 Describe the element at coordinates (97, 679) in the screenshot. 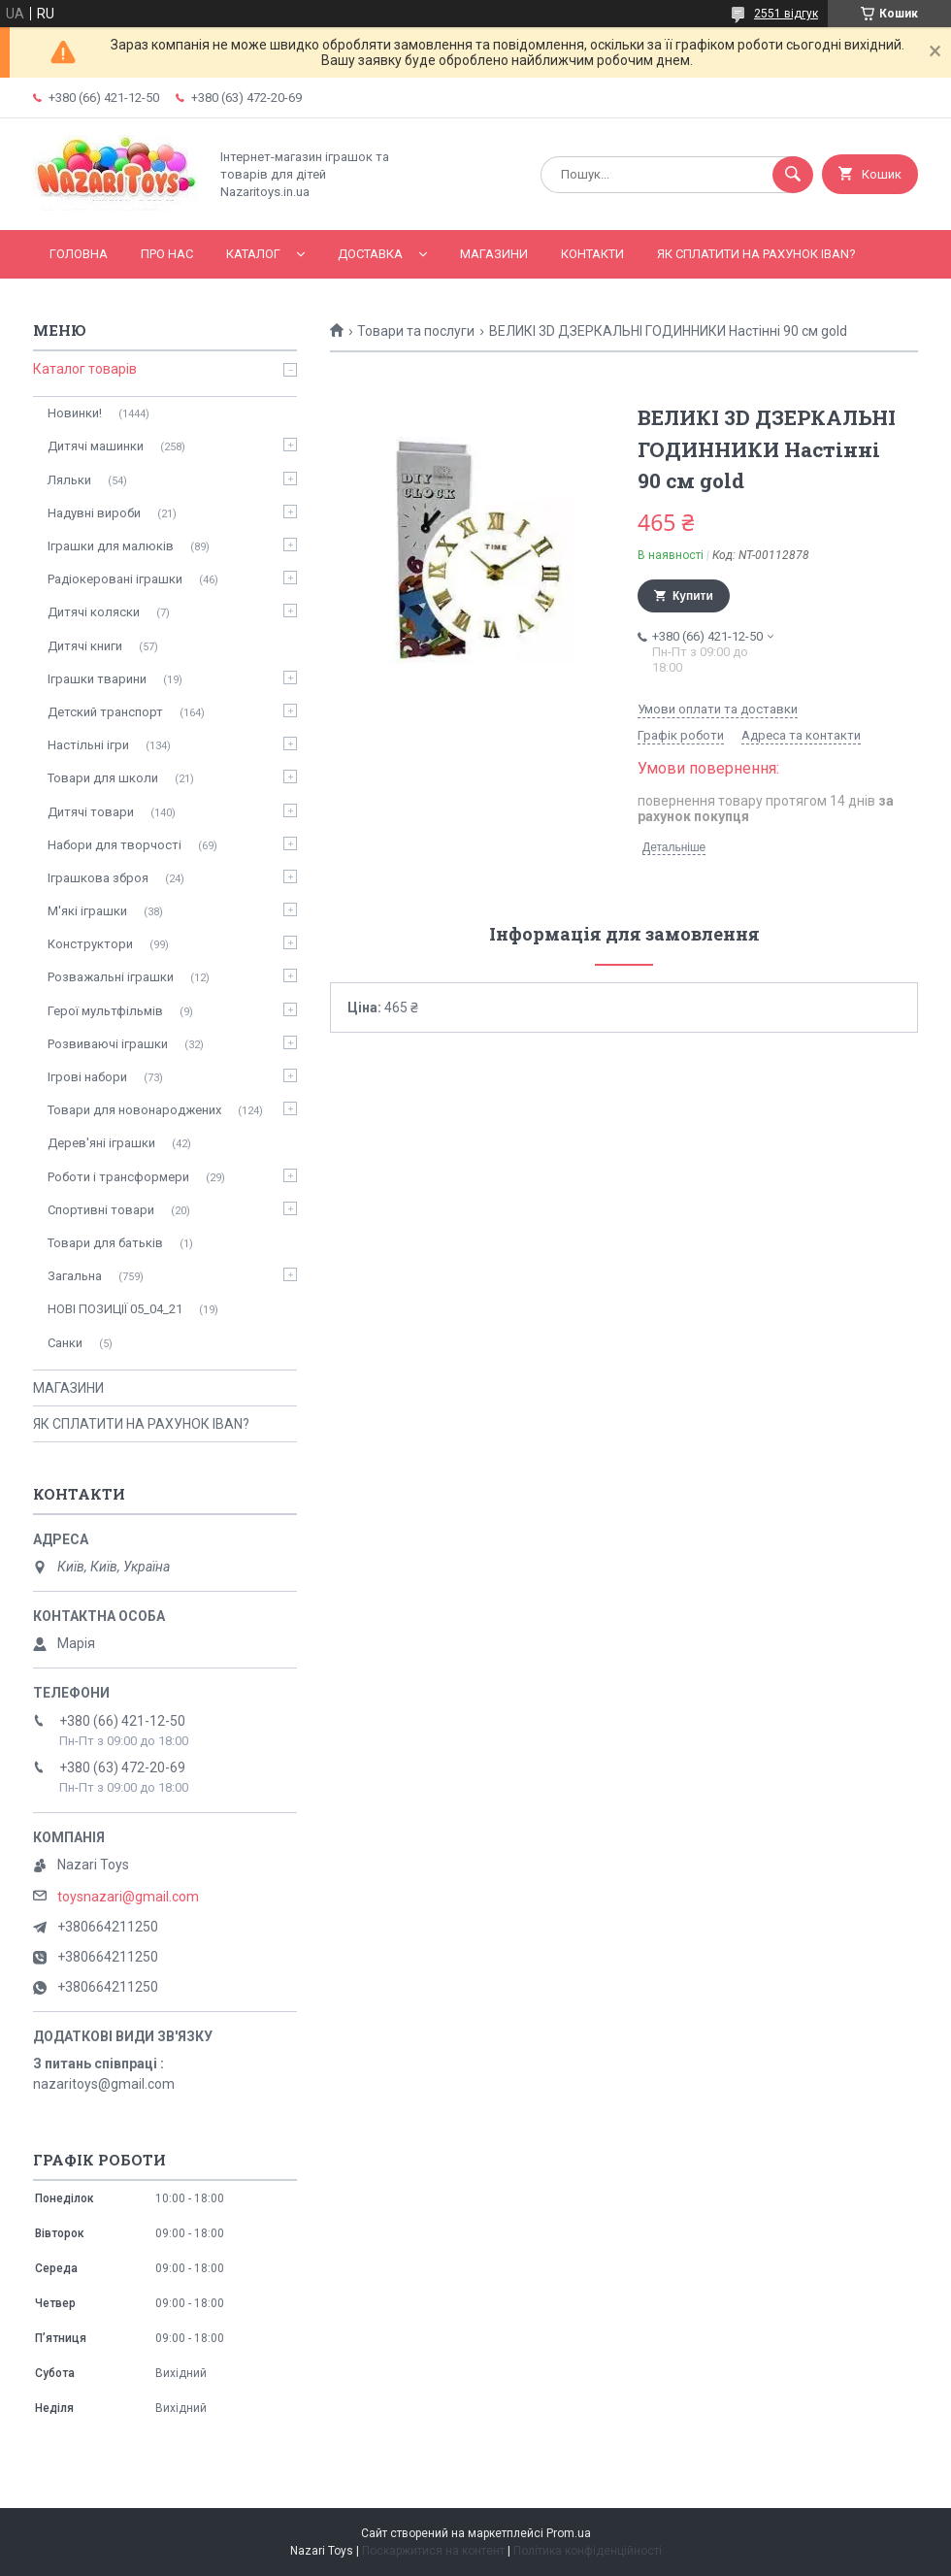

I see `Іграшки тварини` at that location.